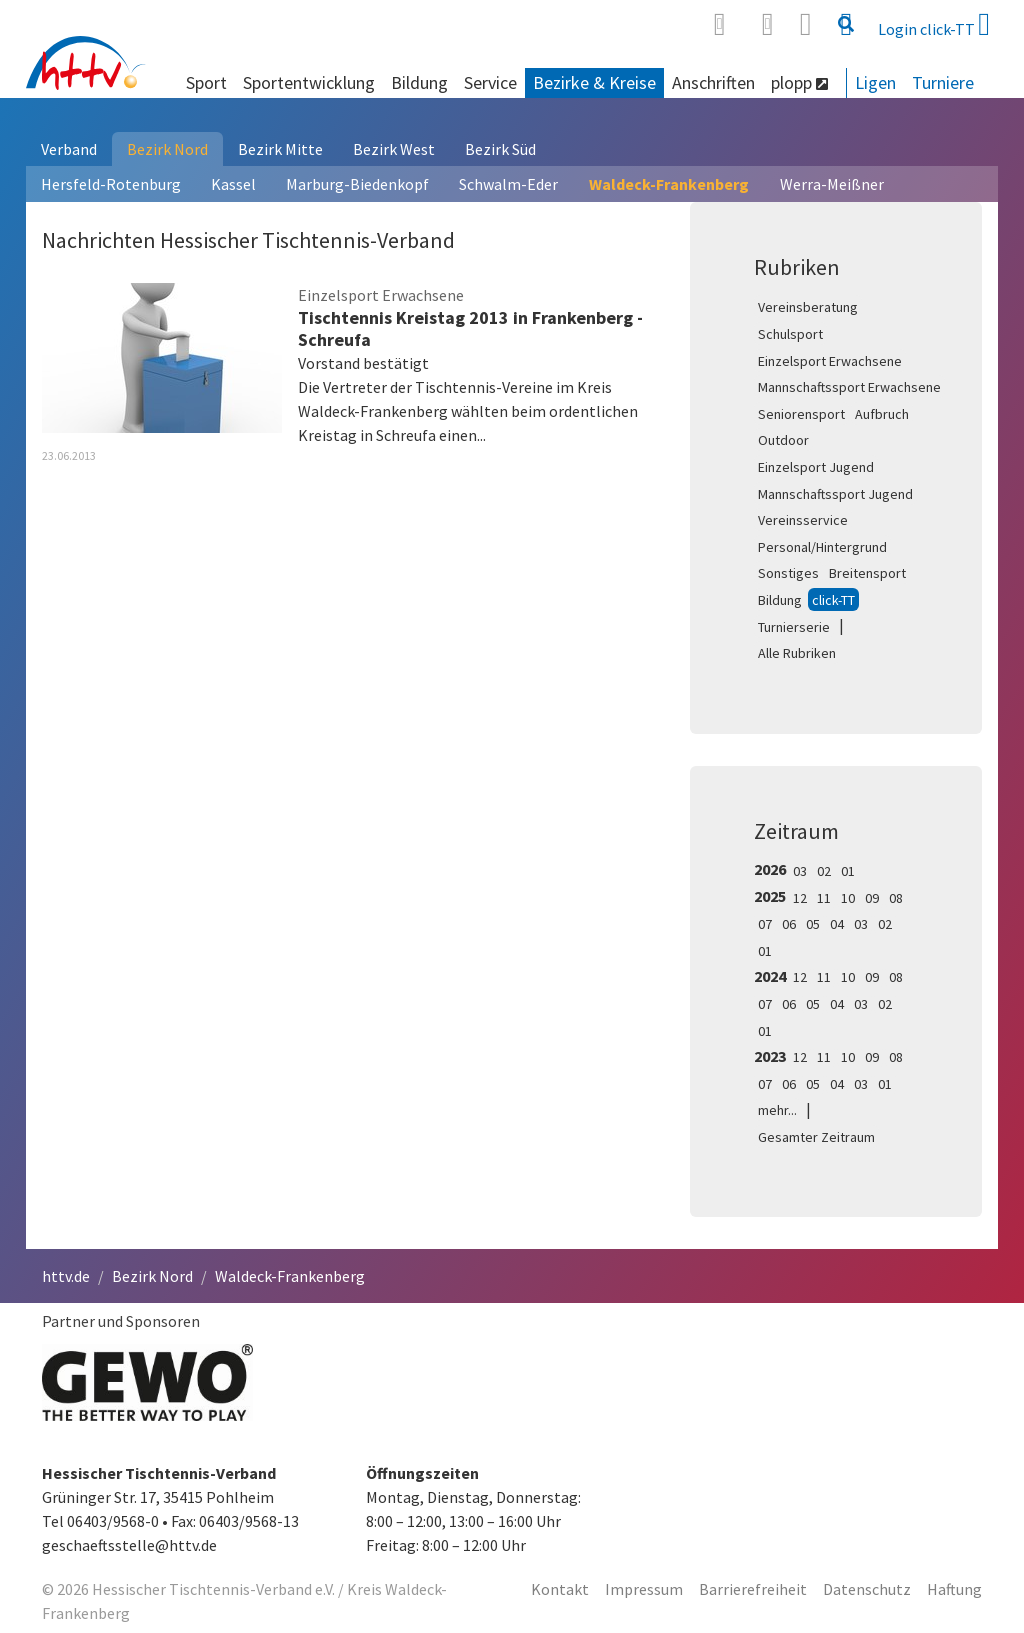 Image resolution: width=1024 pixels, height=1633 pixels. I want to click on Kassel, so click(233, 184).